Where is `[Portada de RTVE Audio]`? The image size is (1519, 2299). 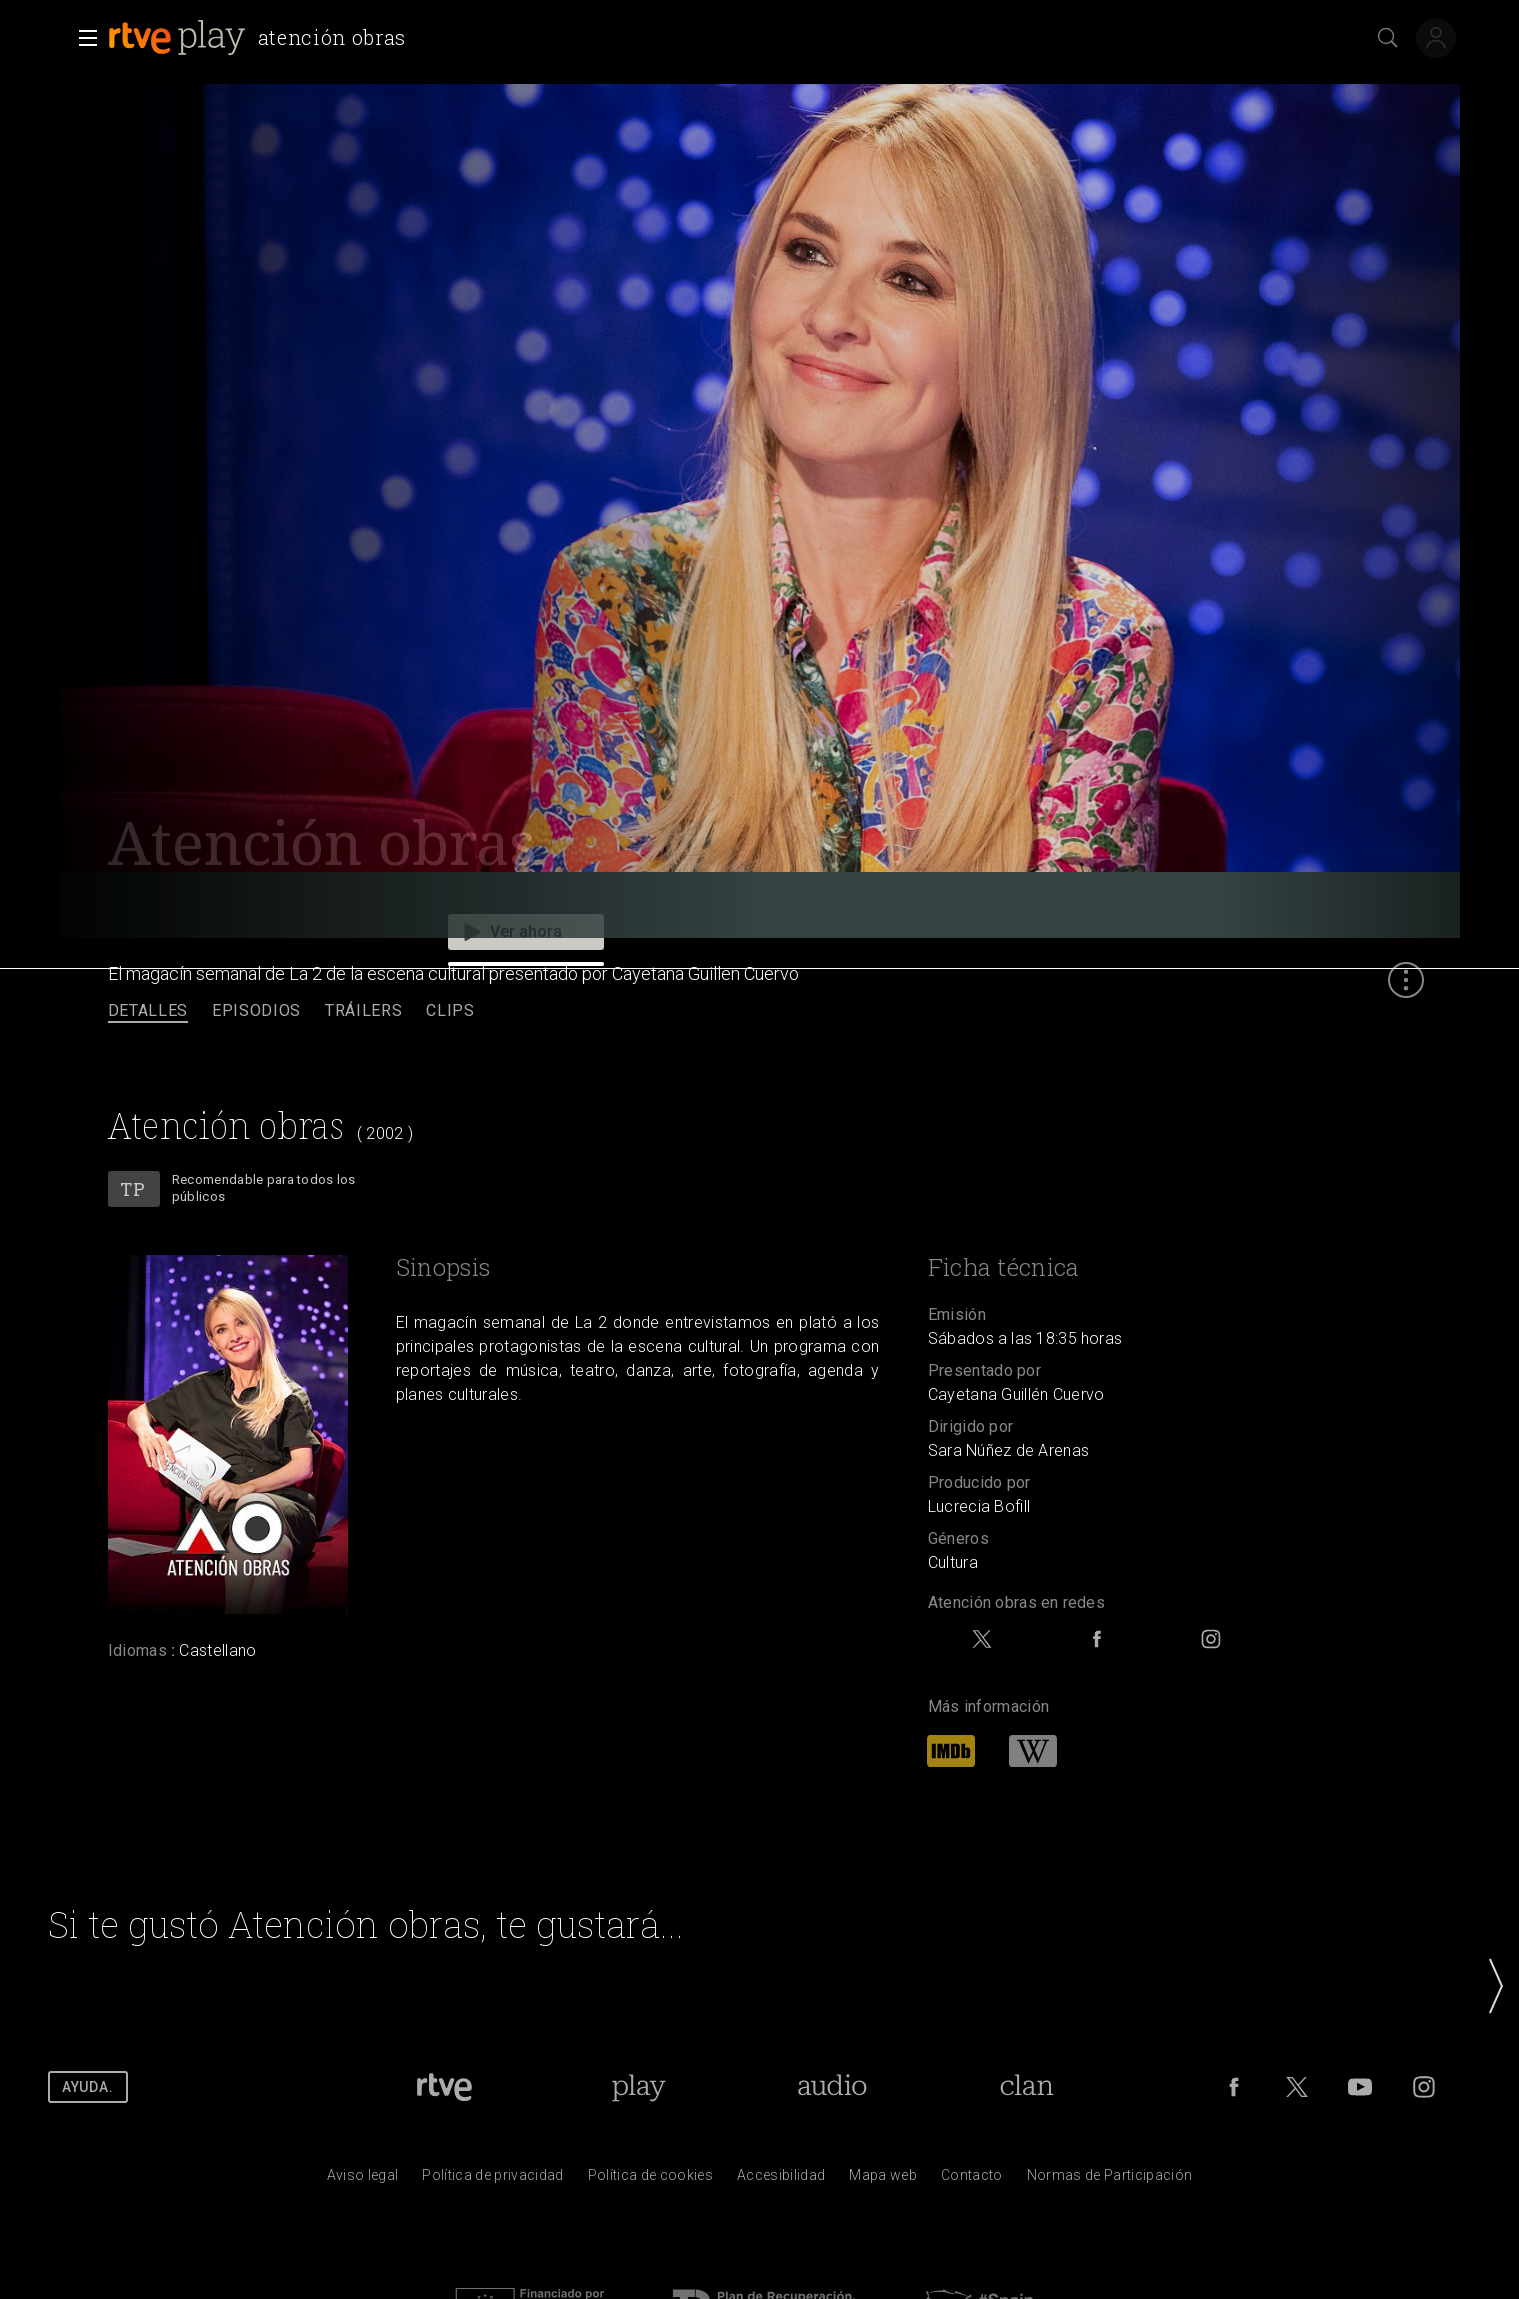 [Portada de RTVE Audio] is located at coordinates (832, 2087).